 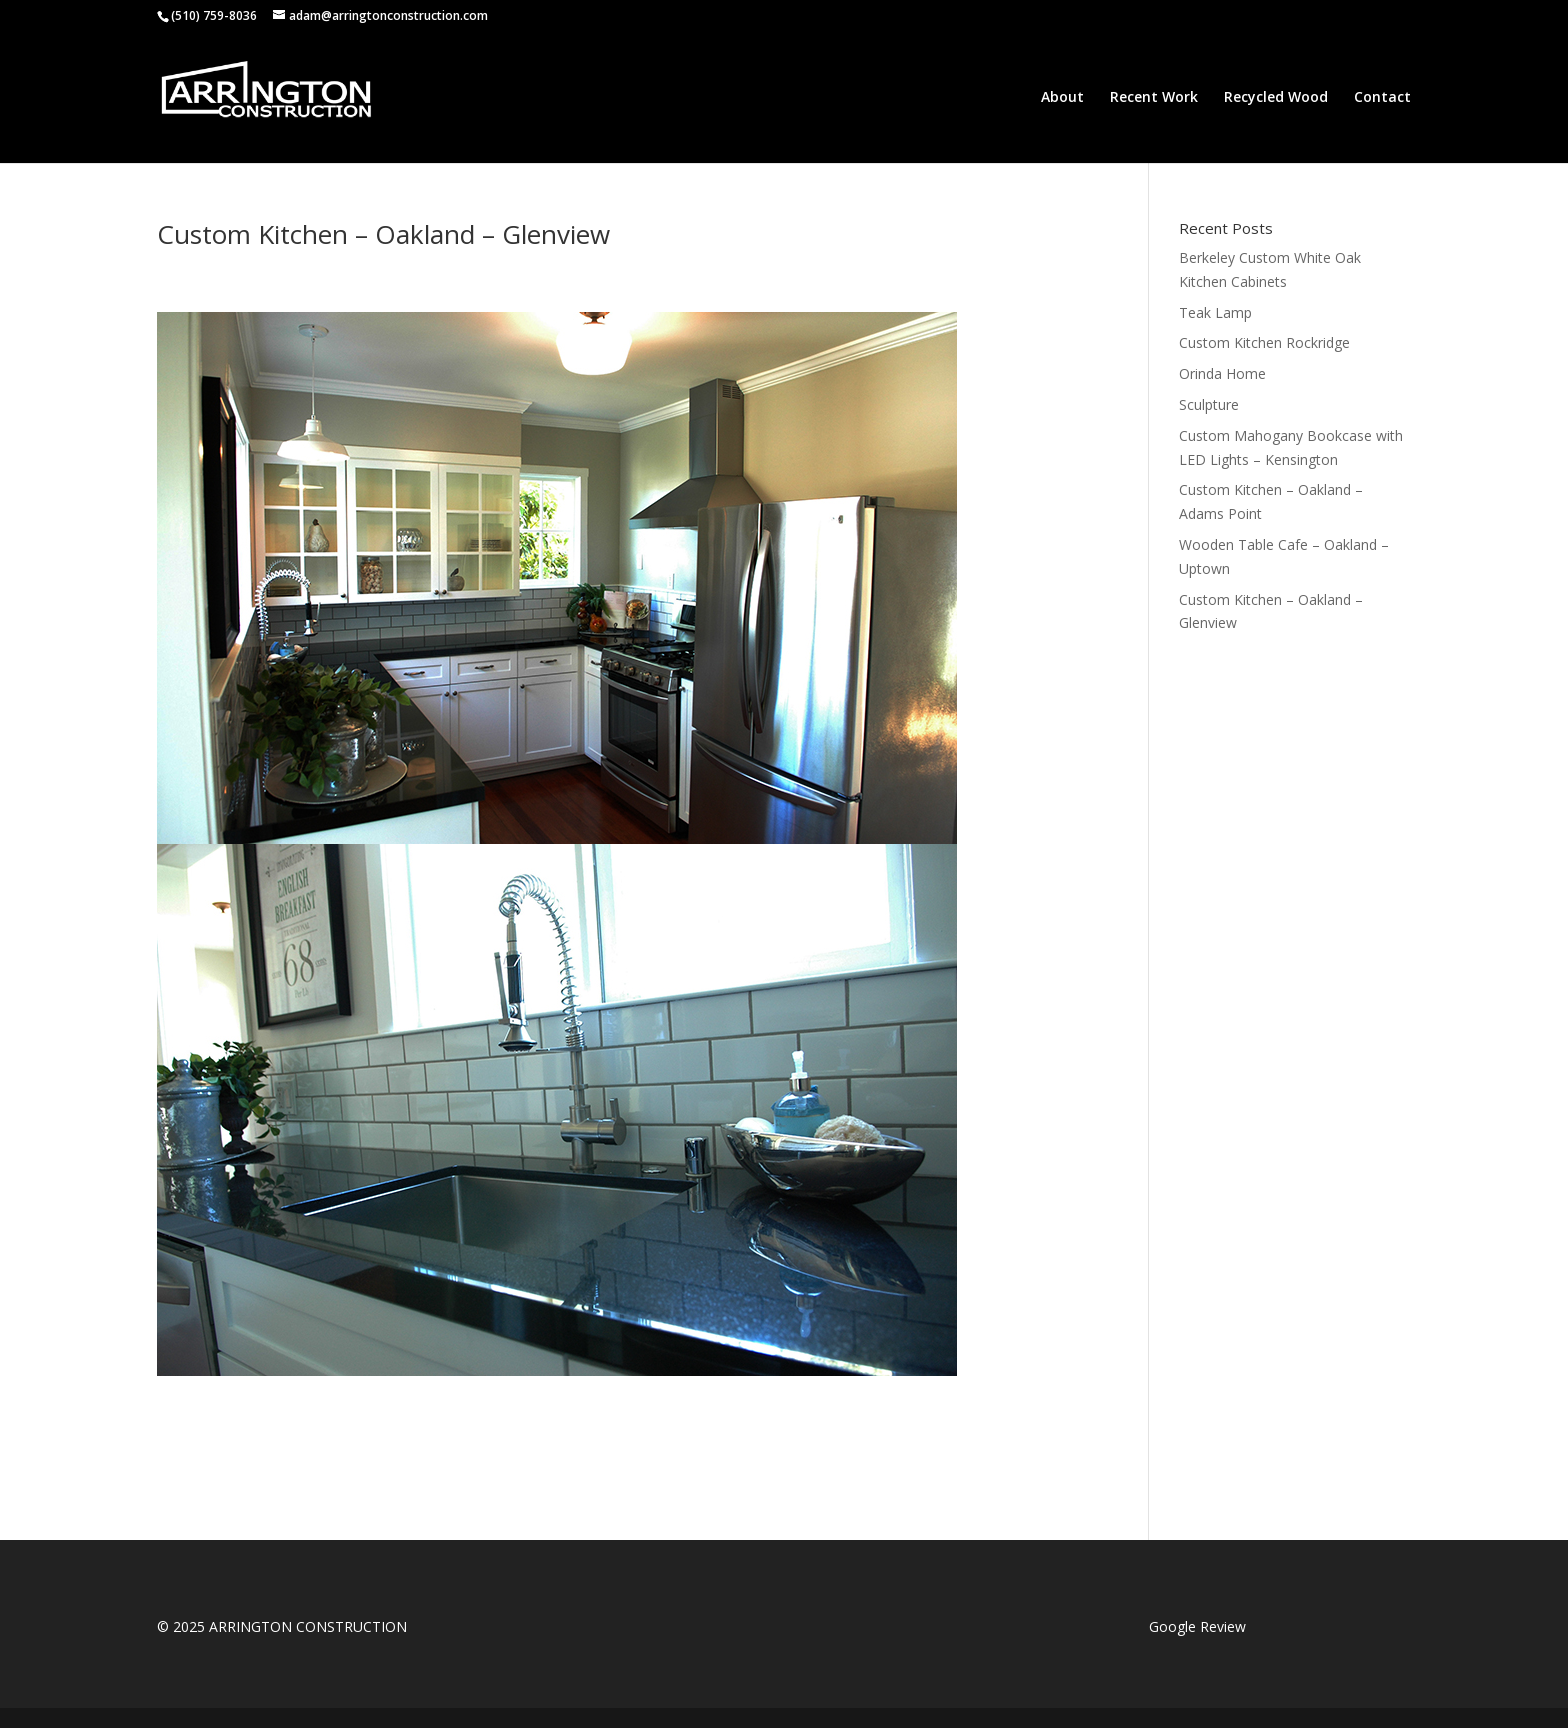 I want to click on About, so click(x=1062, y=98).